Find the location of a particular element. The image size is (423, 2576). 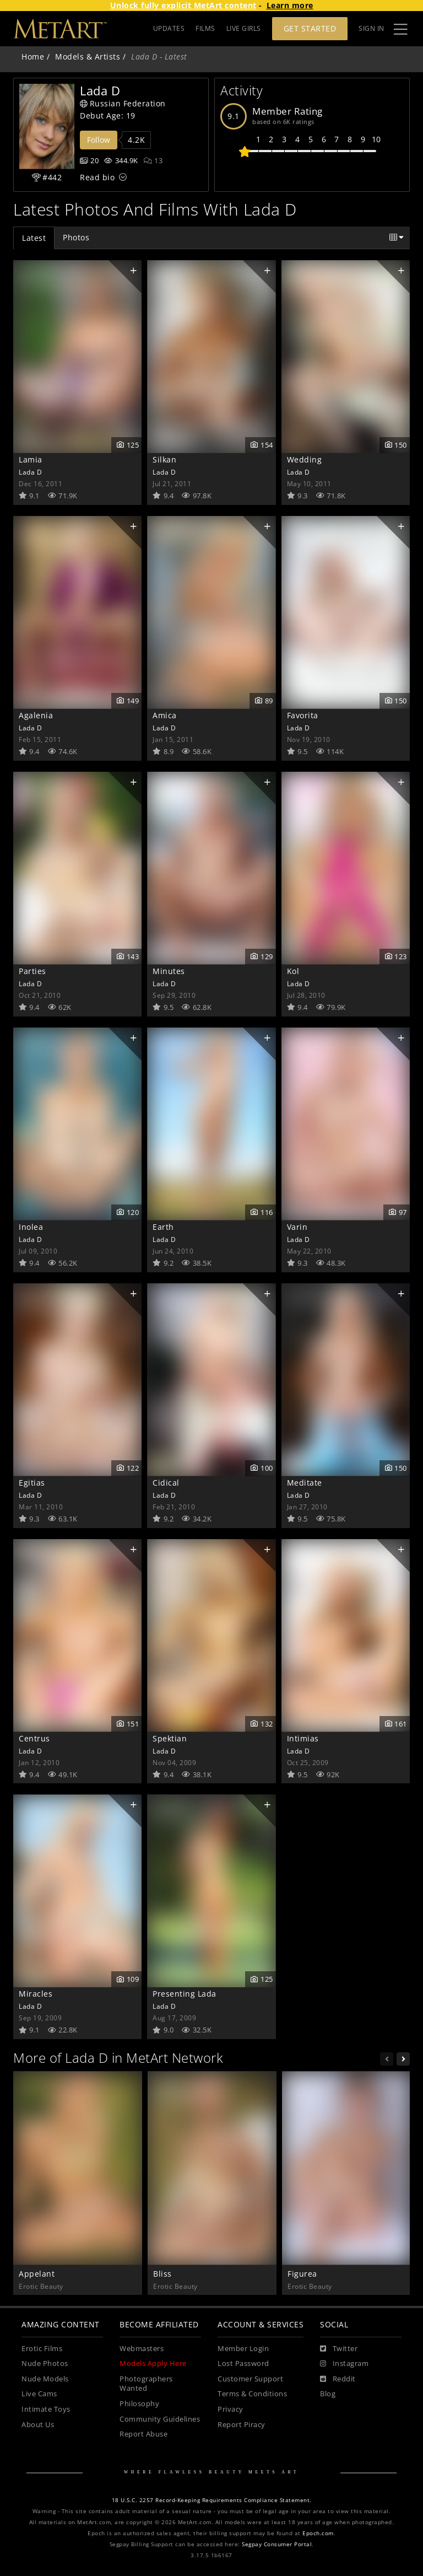

Live Cams is located at coordinates (39, 2393).